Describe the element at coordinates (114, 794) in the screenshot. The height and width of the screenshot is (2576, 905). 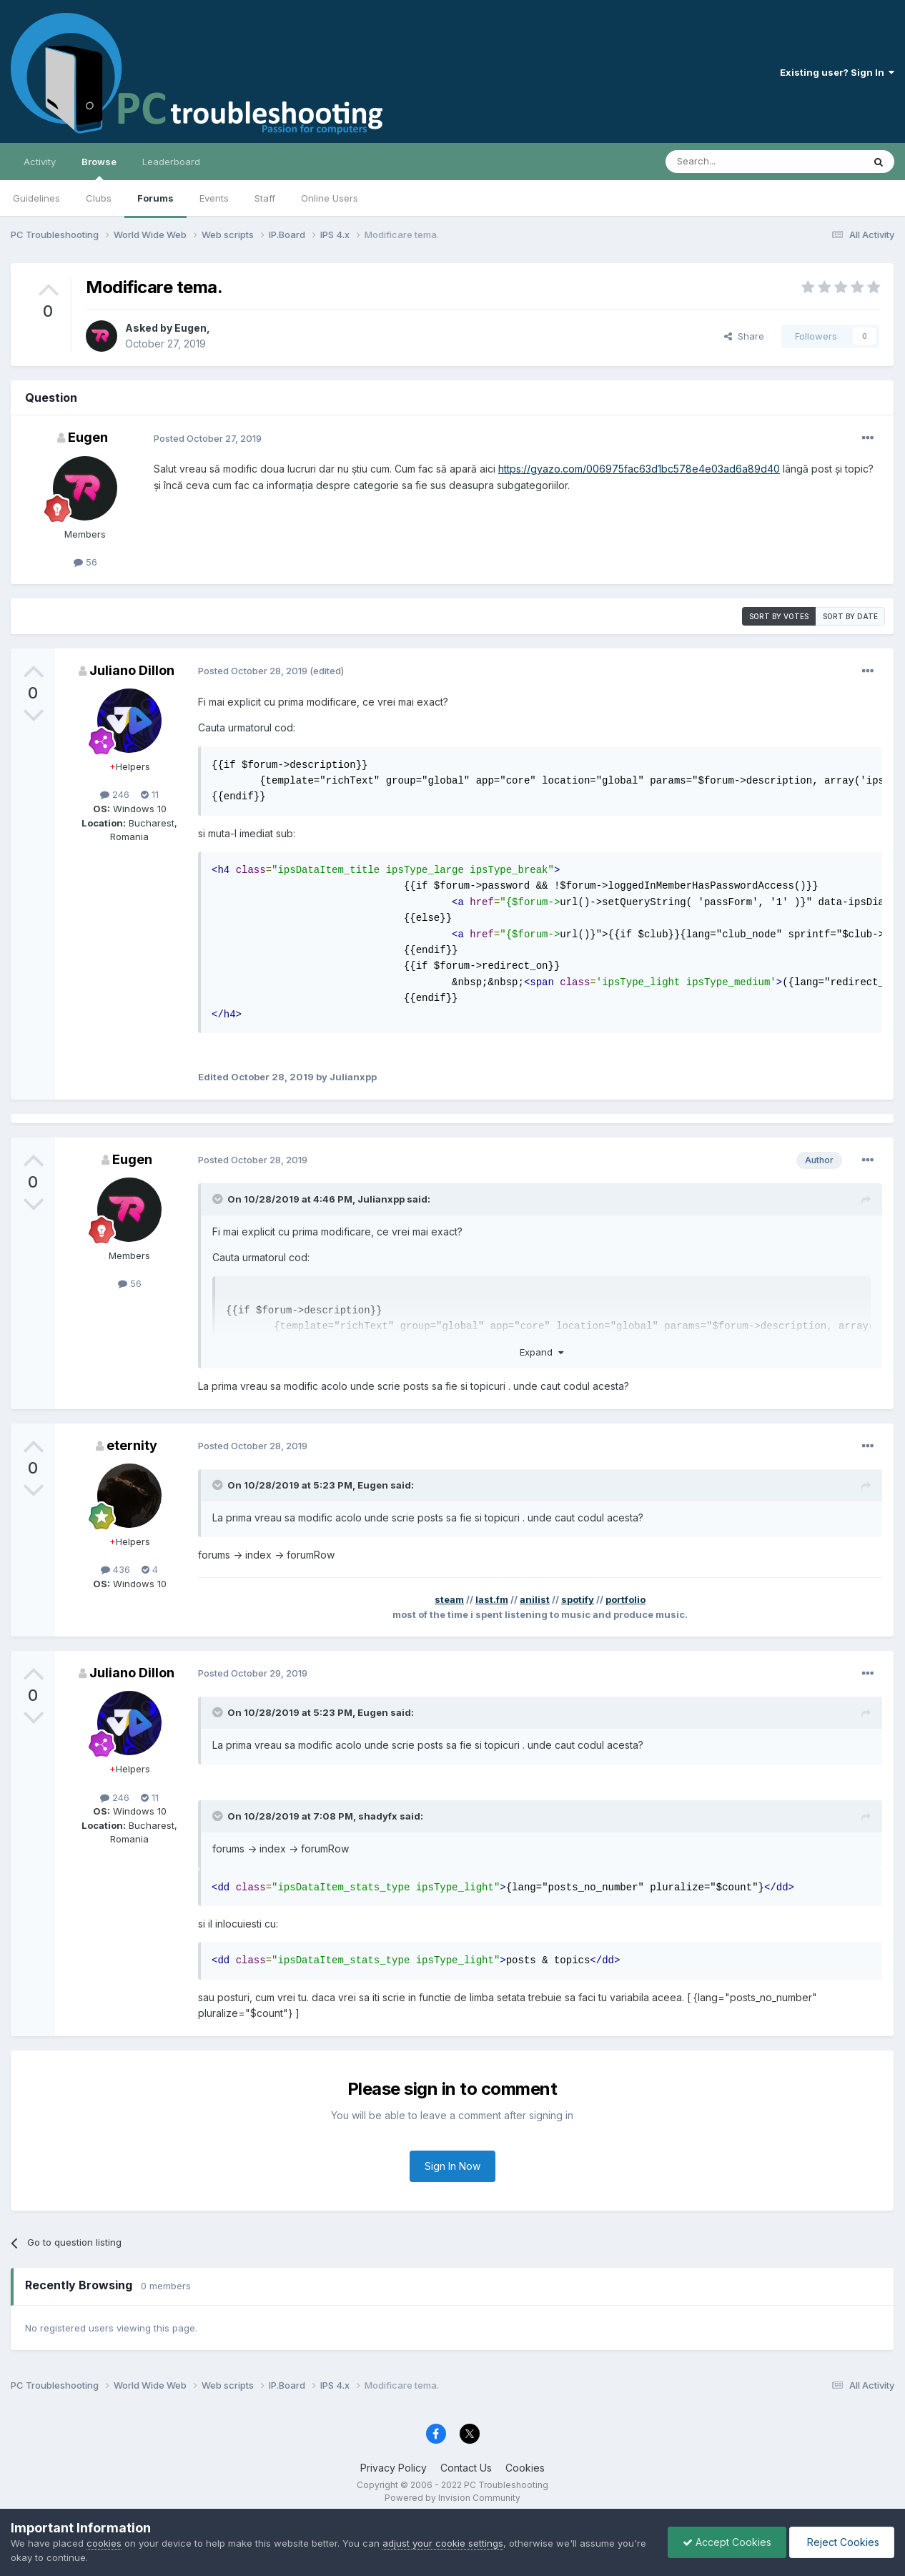
I see `246` at that location.